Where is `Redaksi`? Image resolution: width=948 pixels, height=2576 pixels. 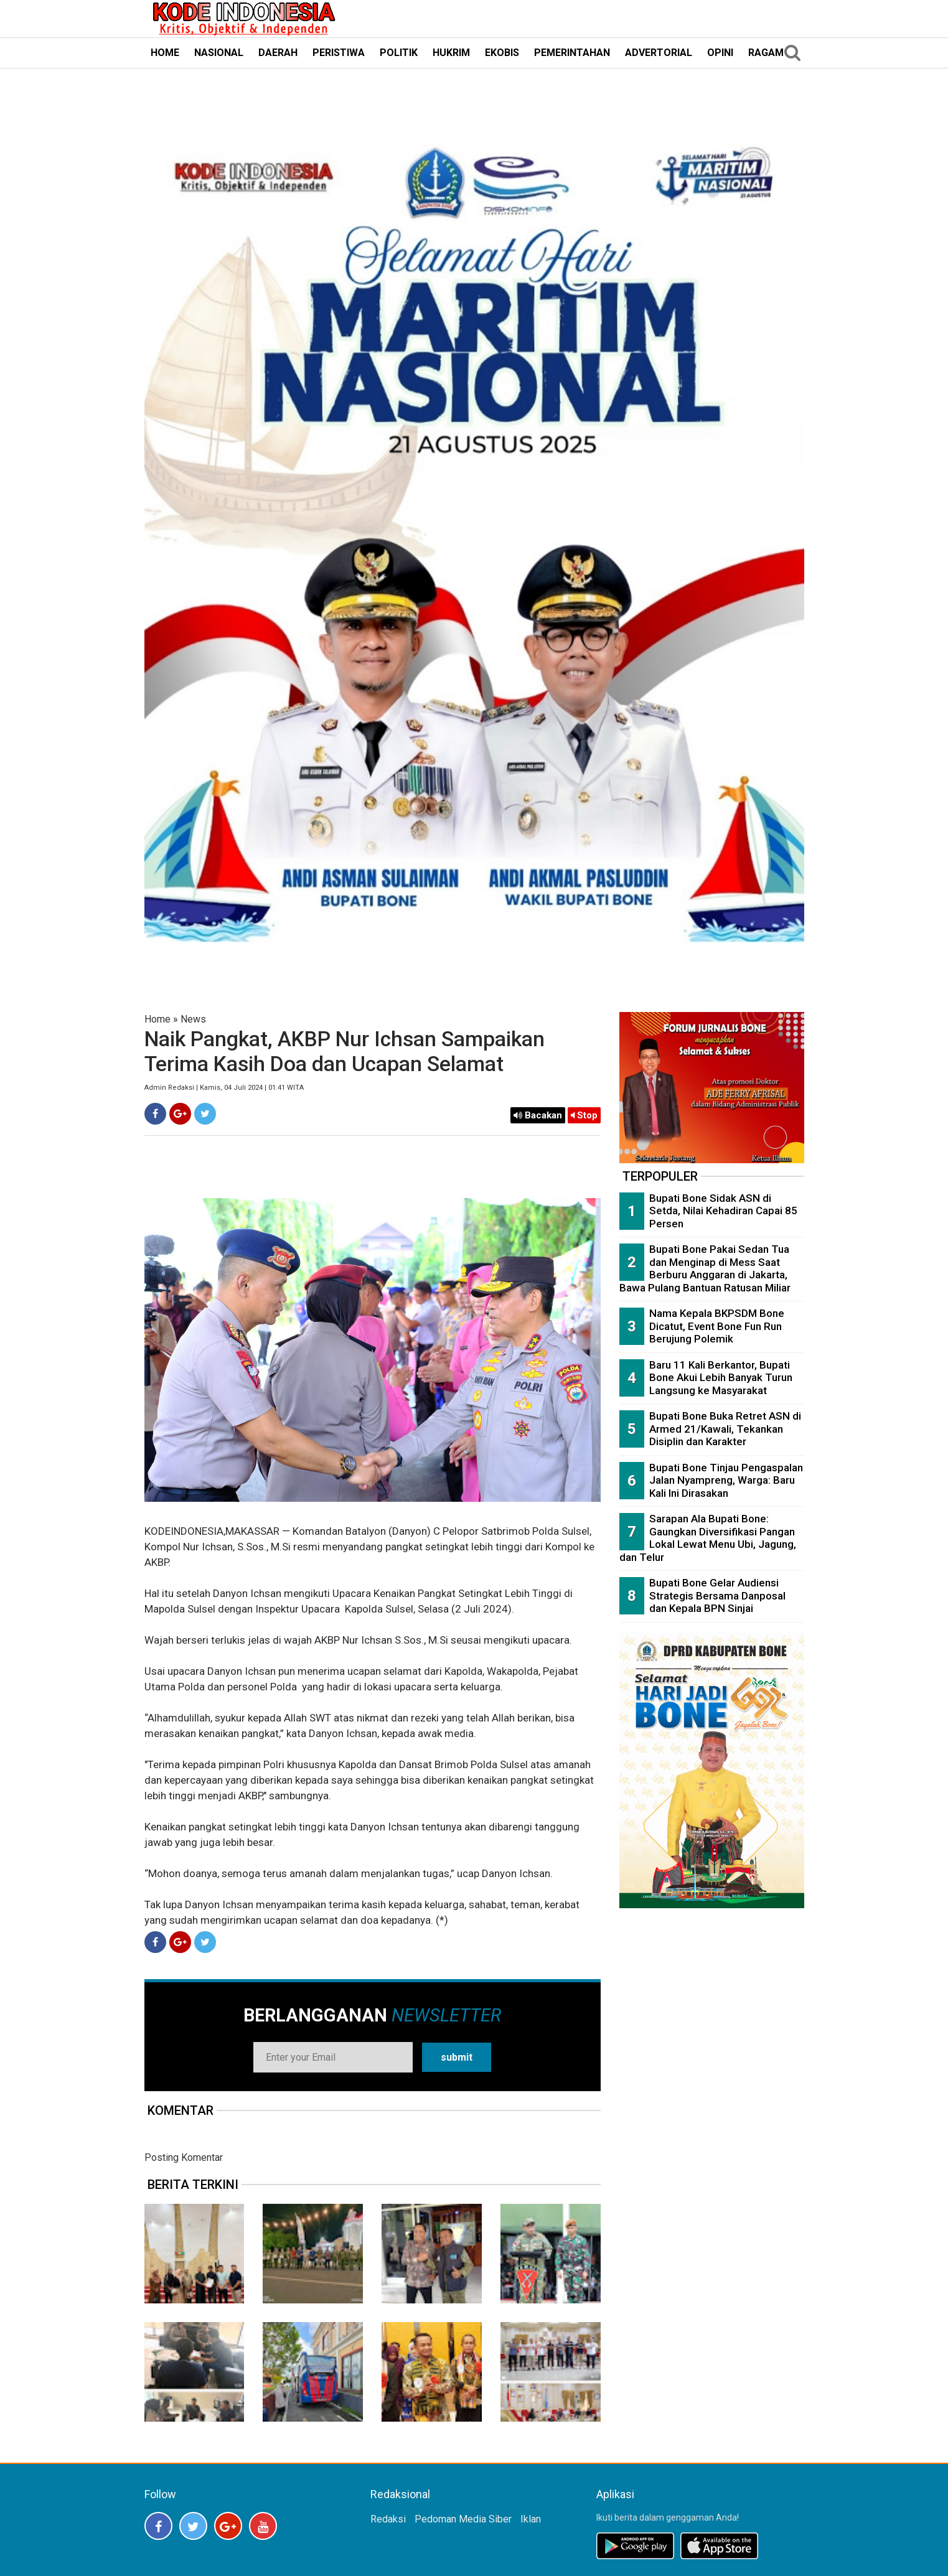
Redaksi is located at coordinates (388, 2519).